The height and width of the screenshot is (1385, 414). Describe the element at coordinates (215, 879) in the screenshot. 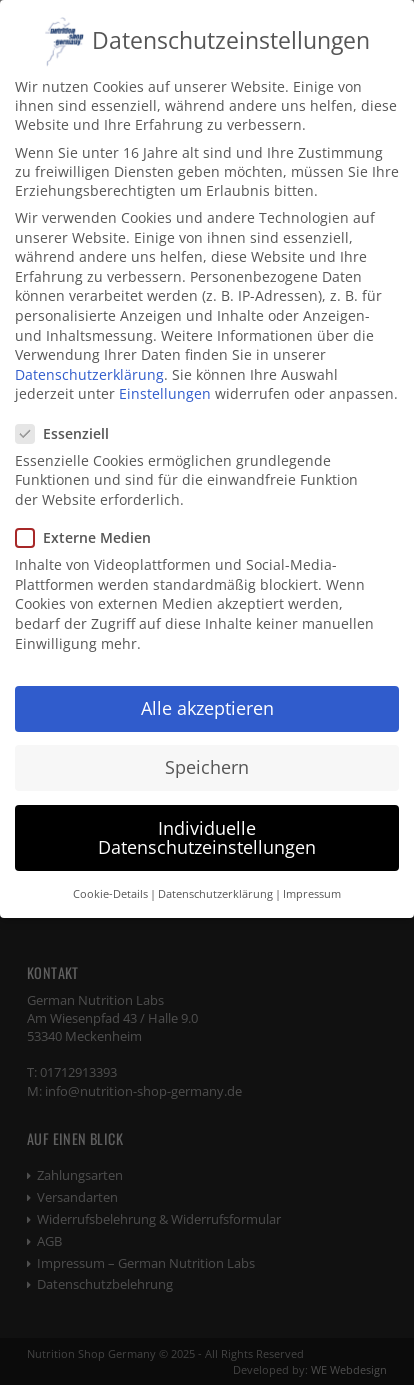

I see `Datenschutzerklärung [button]` at that location.